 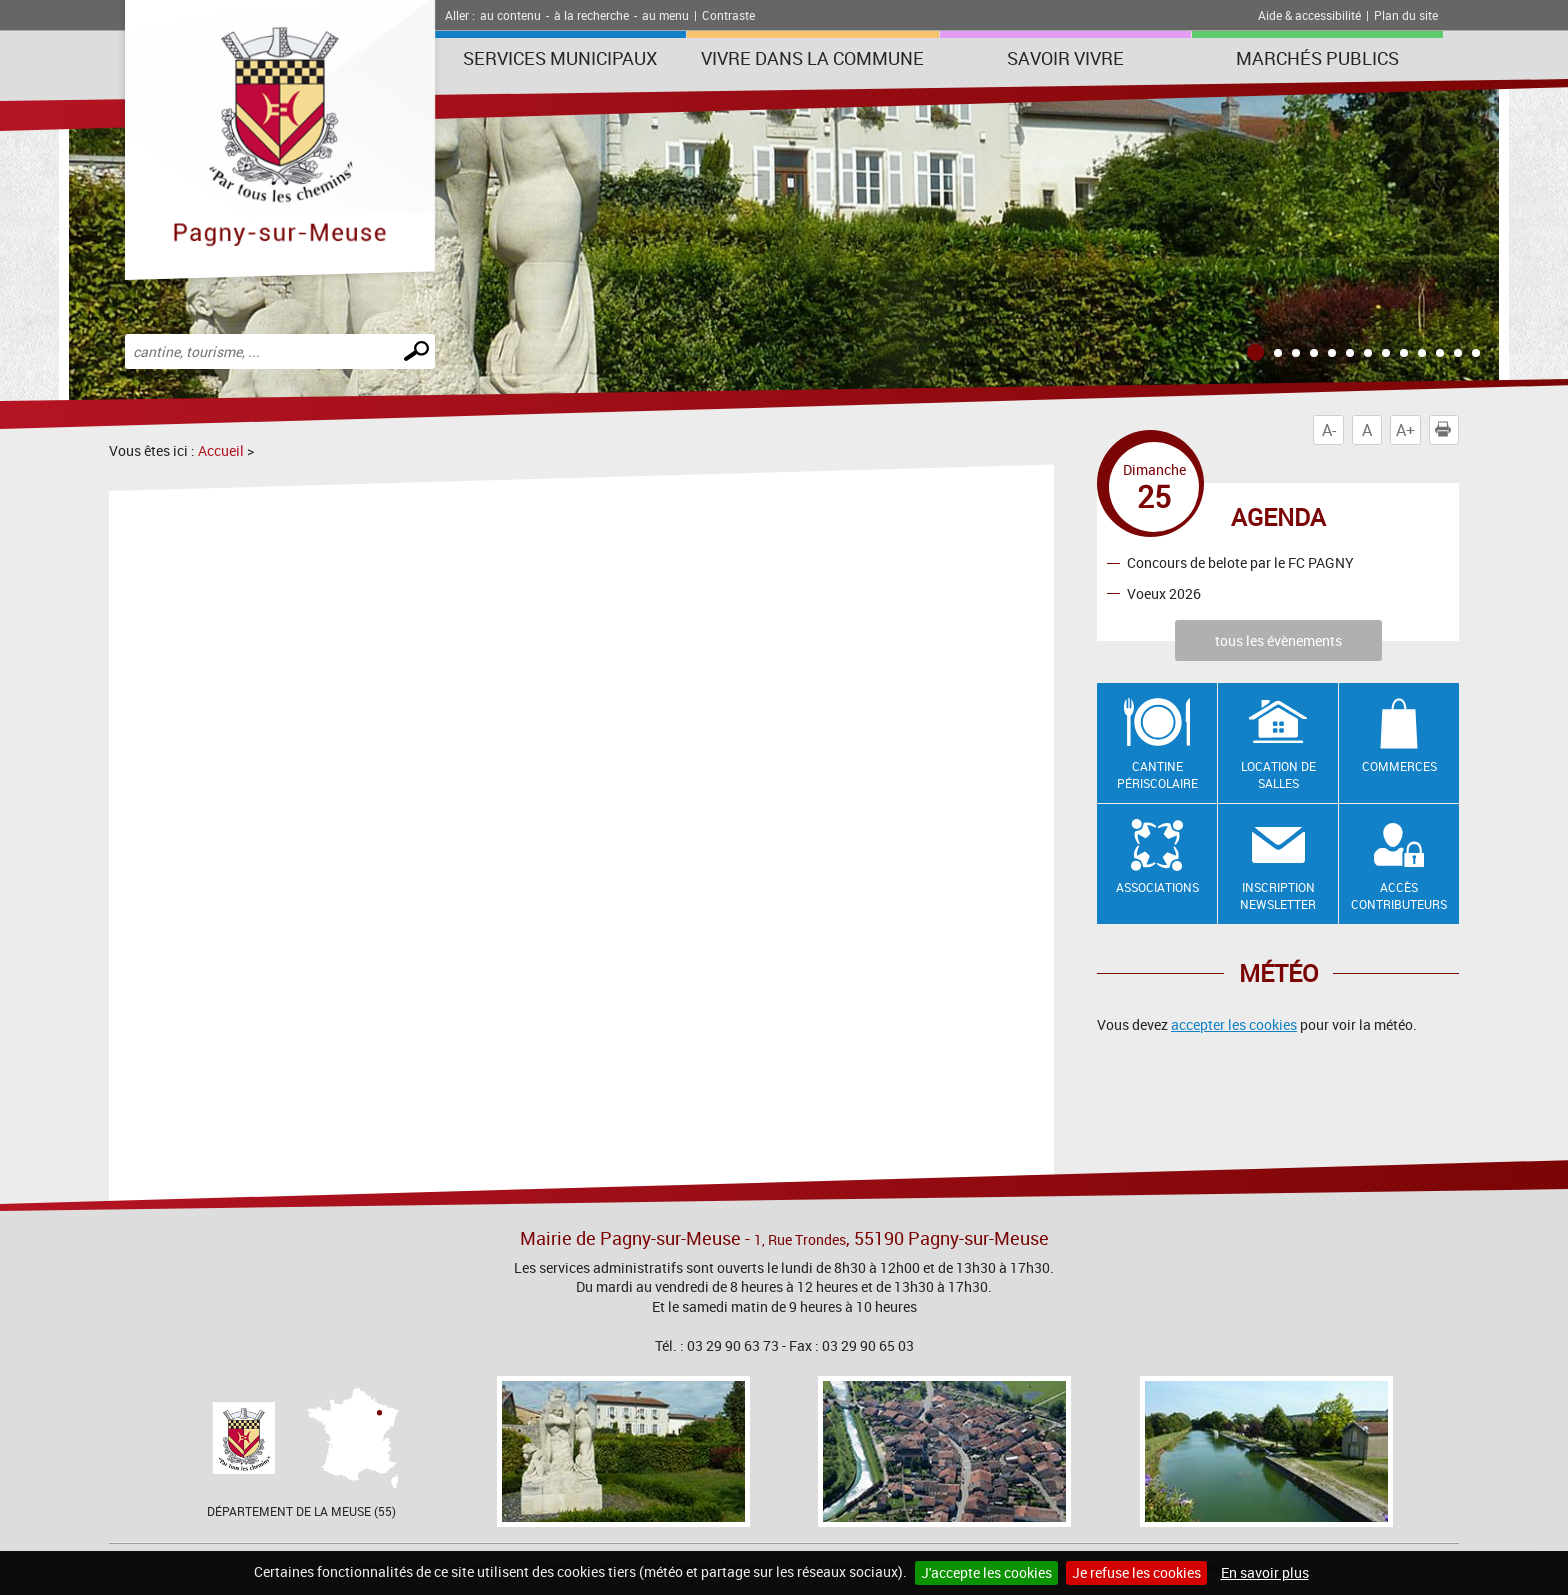 What do you see at coordinates (1405, 430) in the screenshot?
I see `A+` at bounding box center [1405, 430].